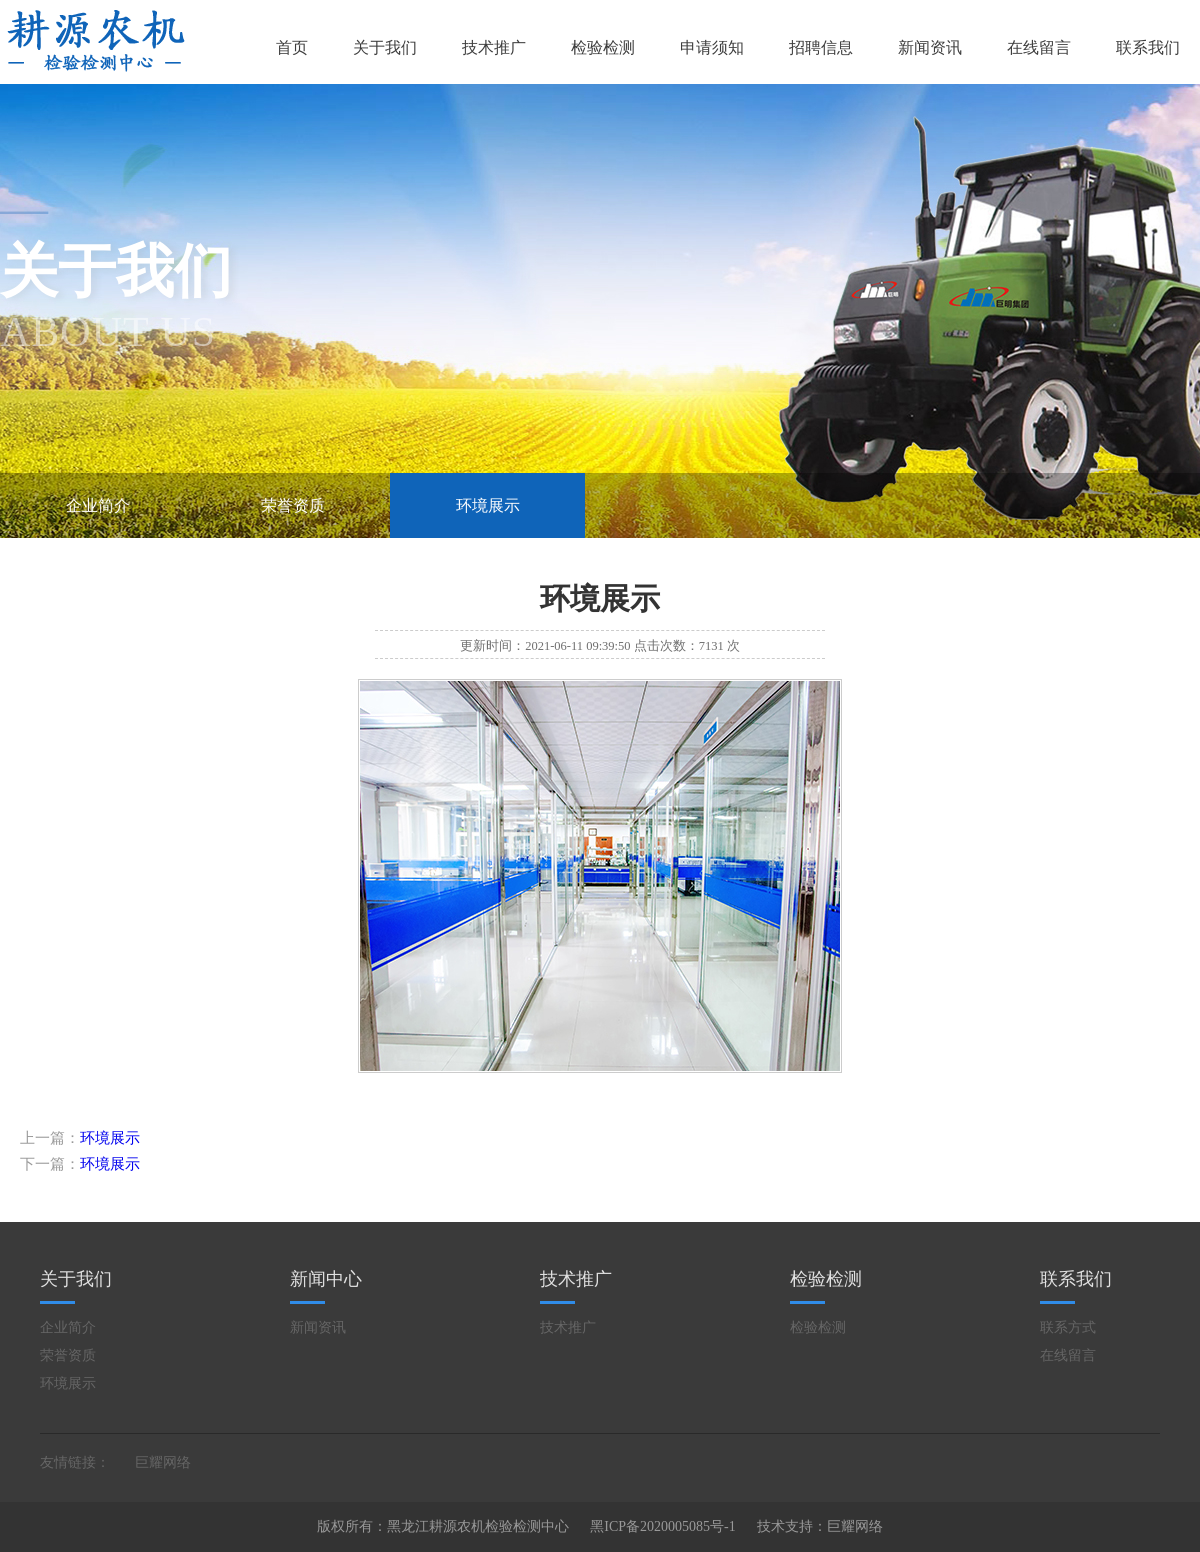  What do you see at coordinates (488, 505) in the screenshot?
I see `环境展示` at bounding box center [488, 505].